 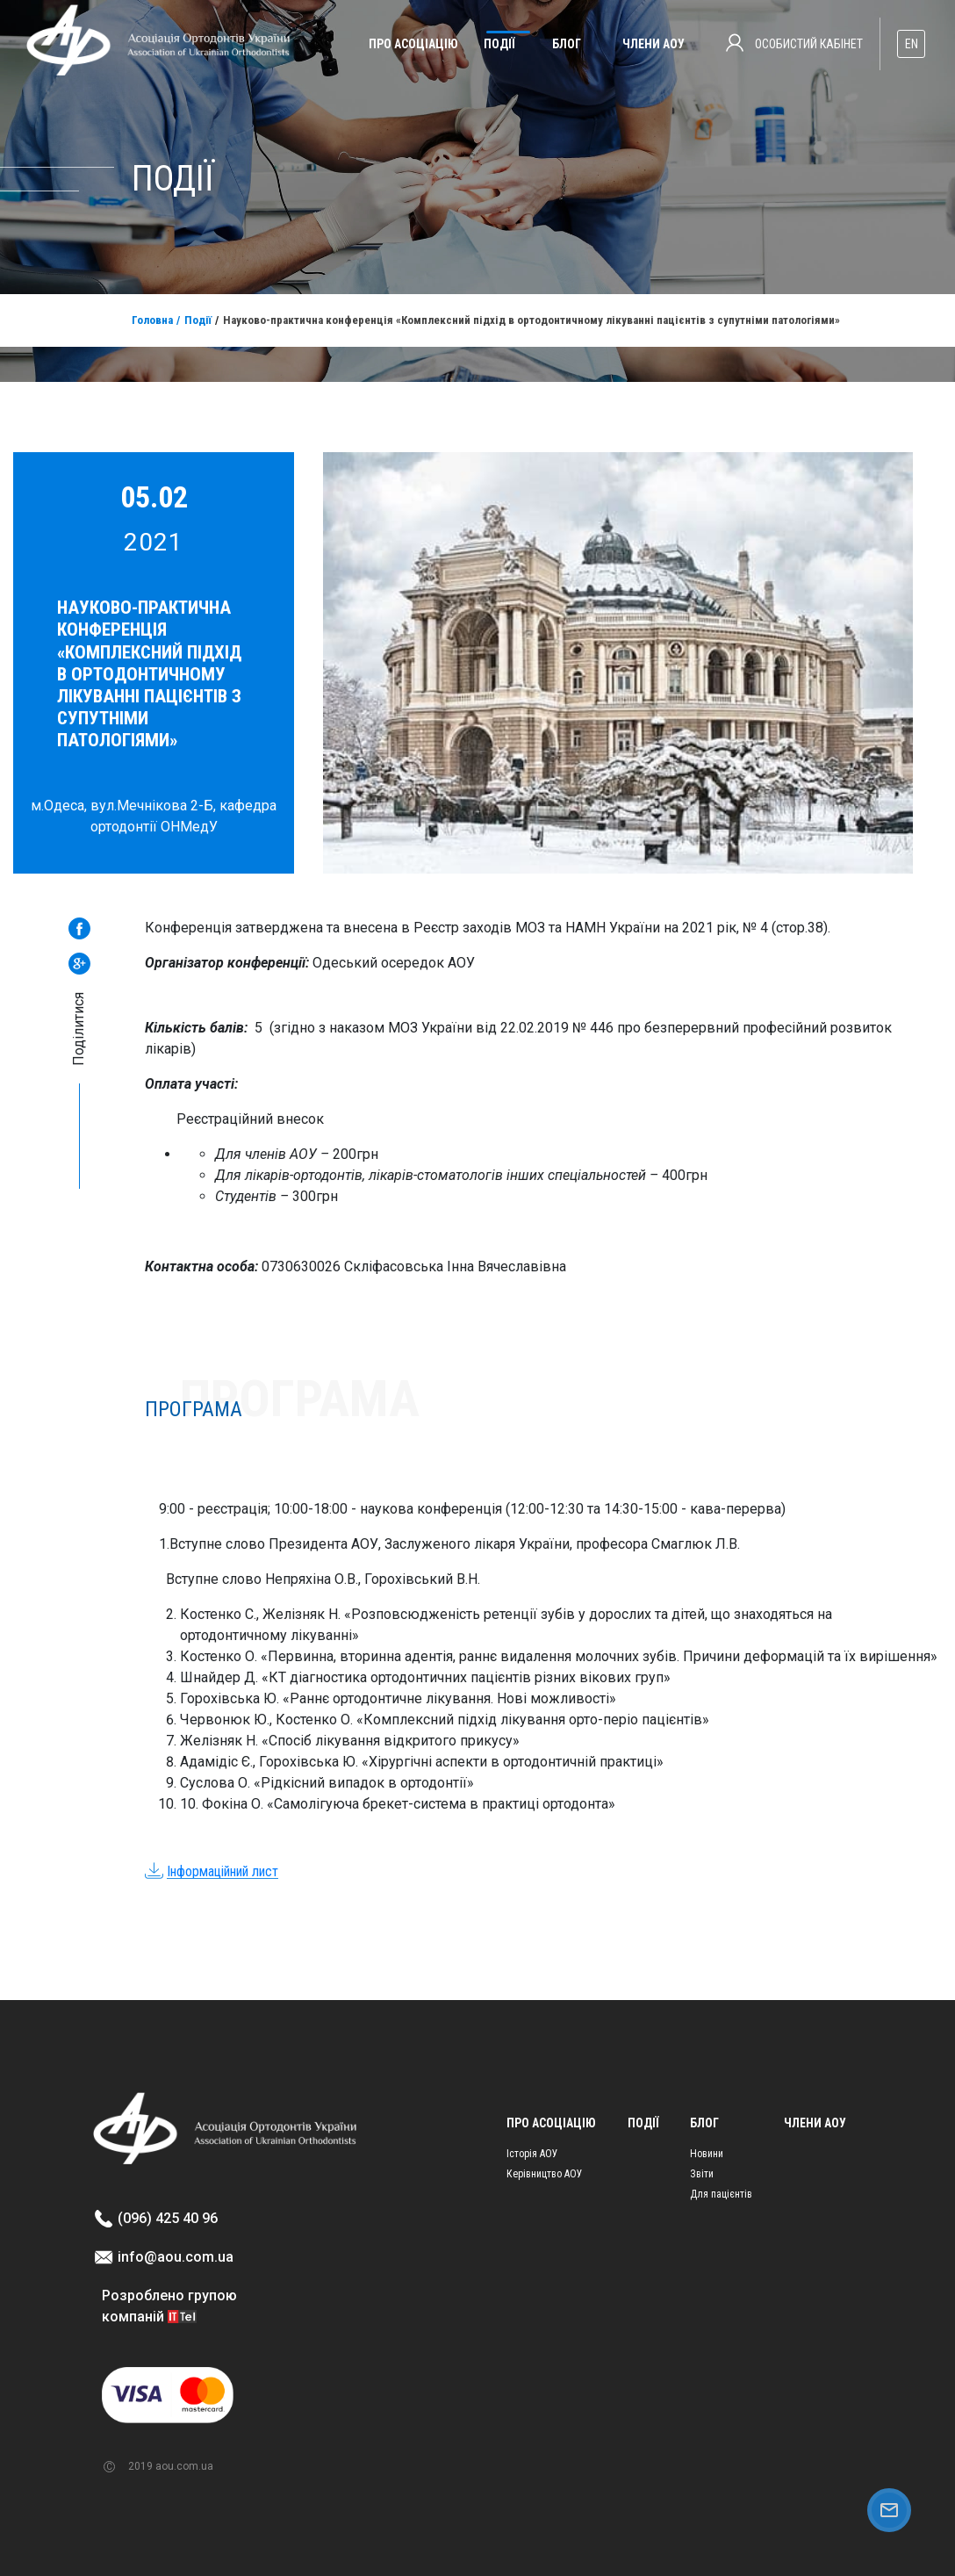 I want to click on Науково-практична конференція «Комплексний підхід в ортодонтичному лікуванні пацієнтів з супутніми патологіями», so click(x=531, y=320).